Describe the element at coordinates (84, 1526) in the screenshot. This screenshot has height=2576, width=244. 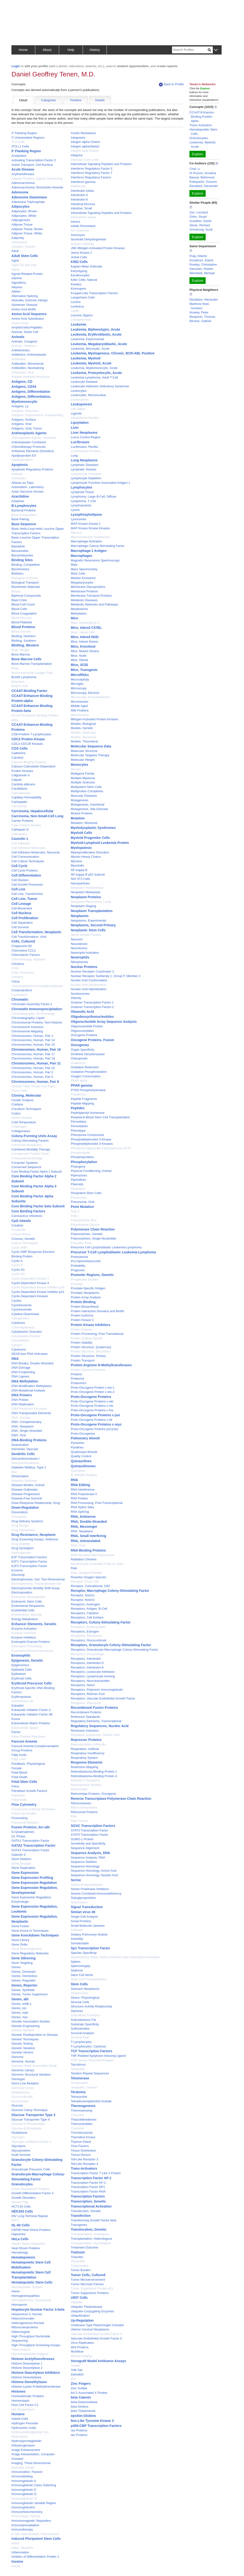
I see `RNA, Messenger` at that location.